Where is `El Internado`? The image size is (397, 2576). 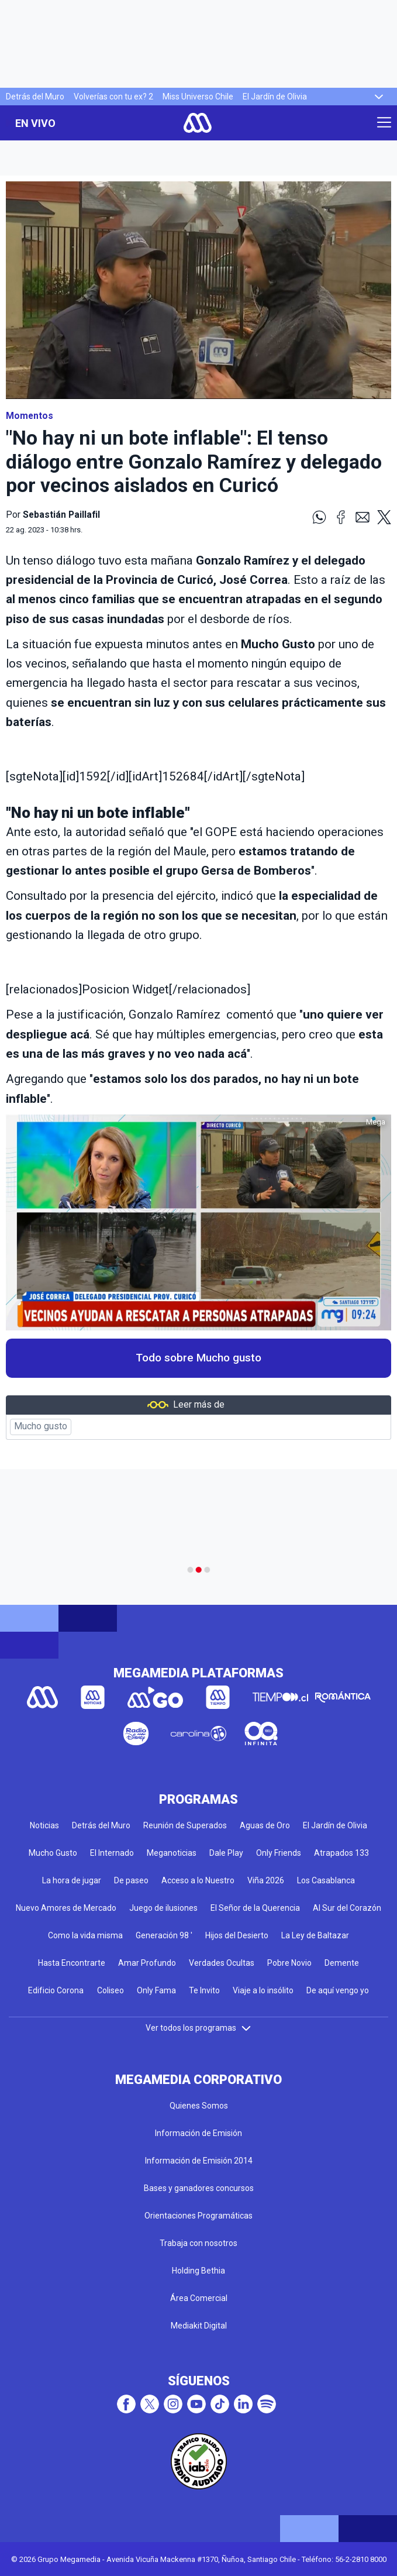 El Internado is located at coordinates (112, 1853).